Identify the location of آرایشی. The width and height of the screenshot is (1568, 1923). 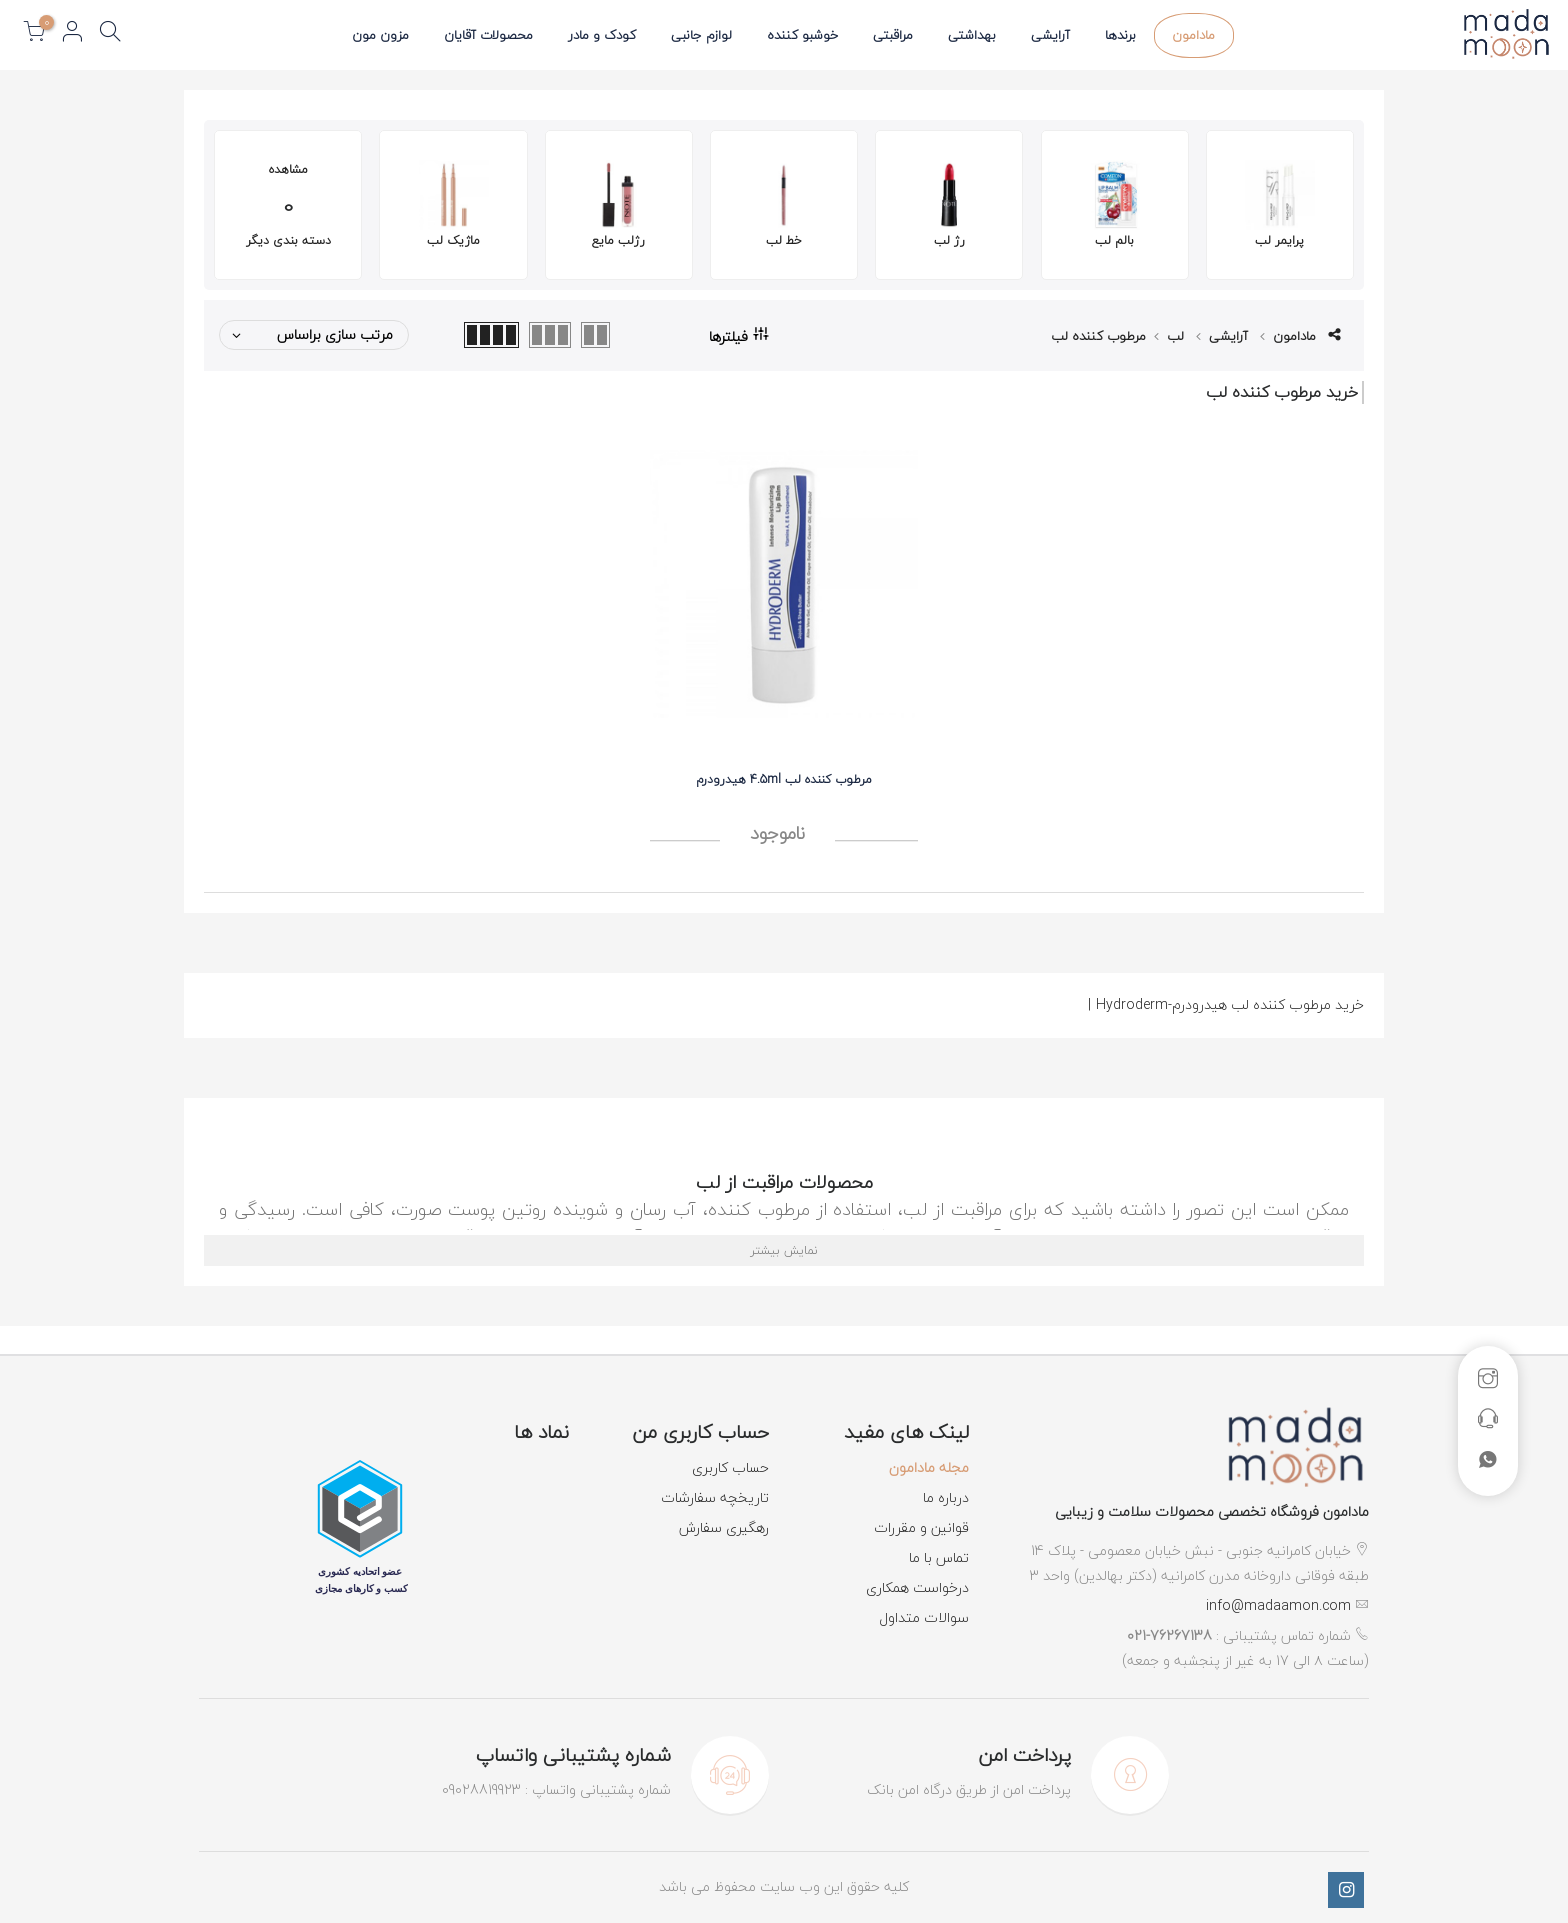
(1050, 35).